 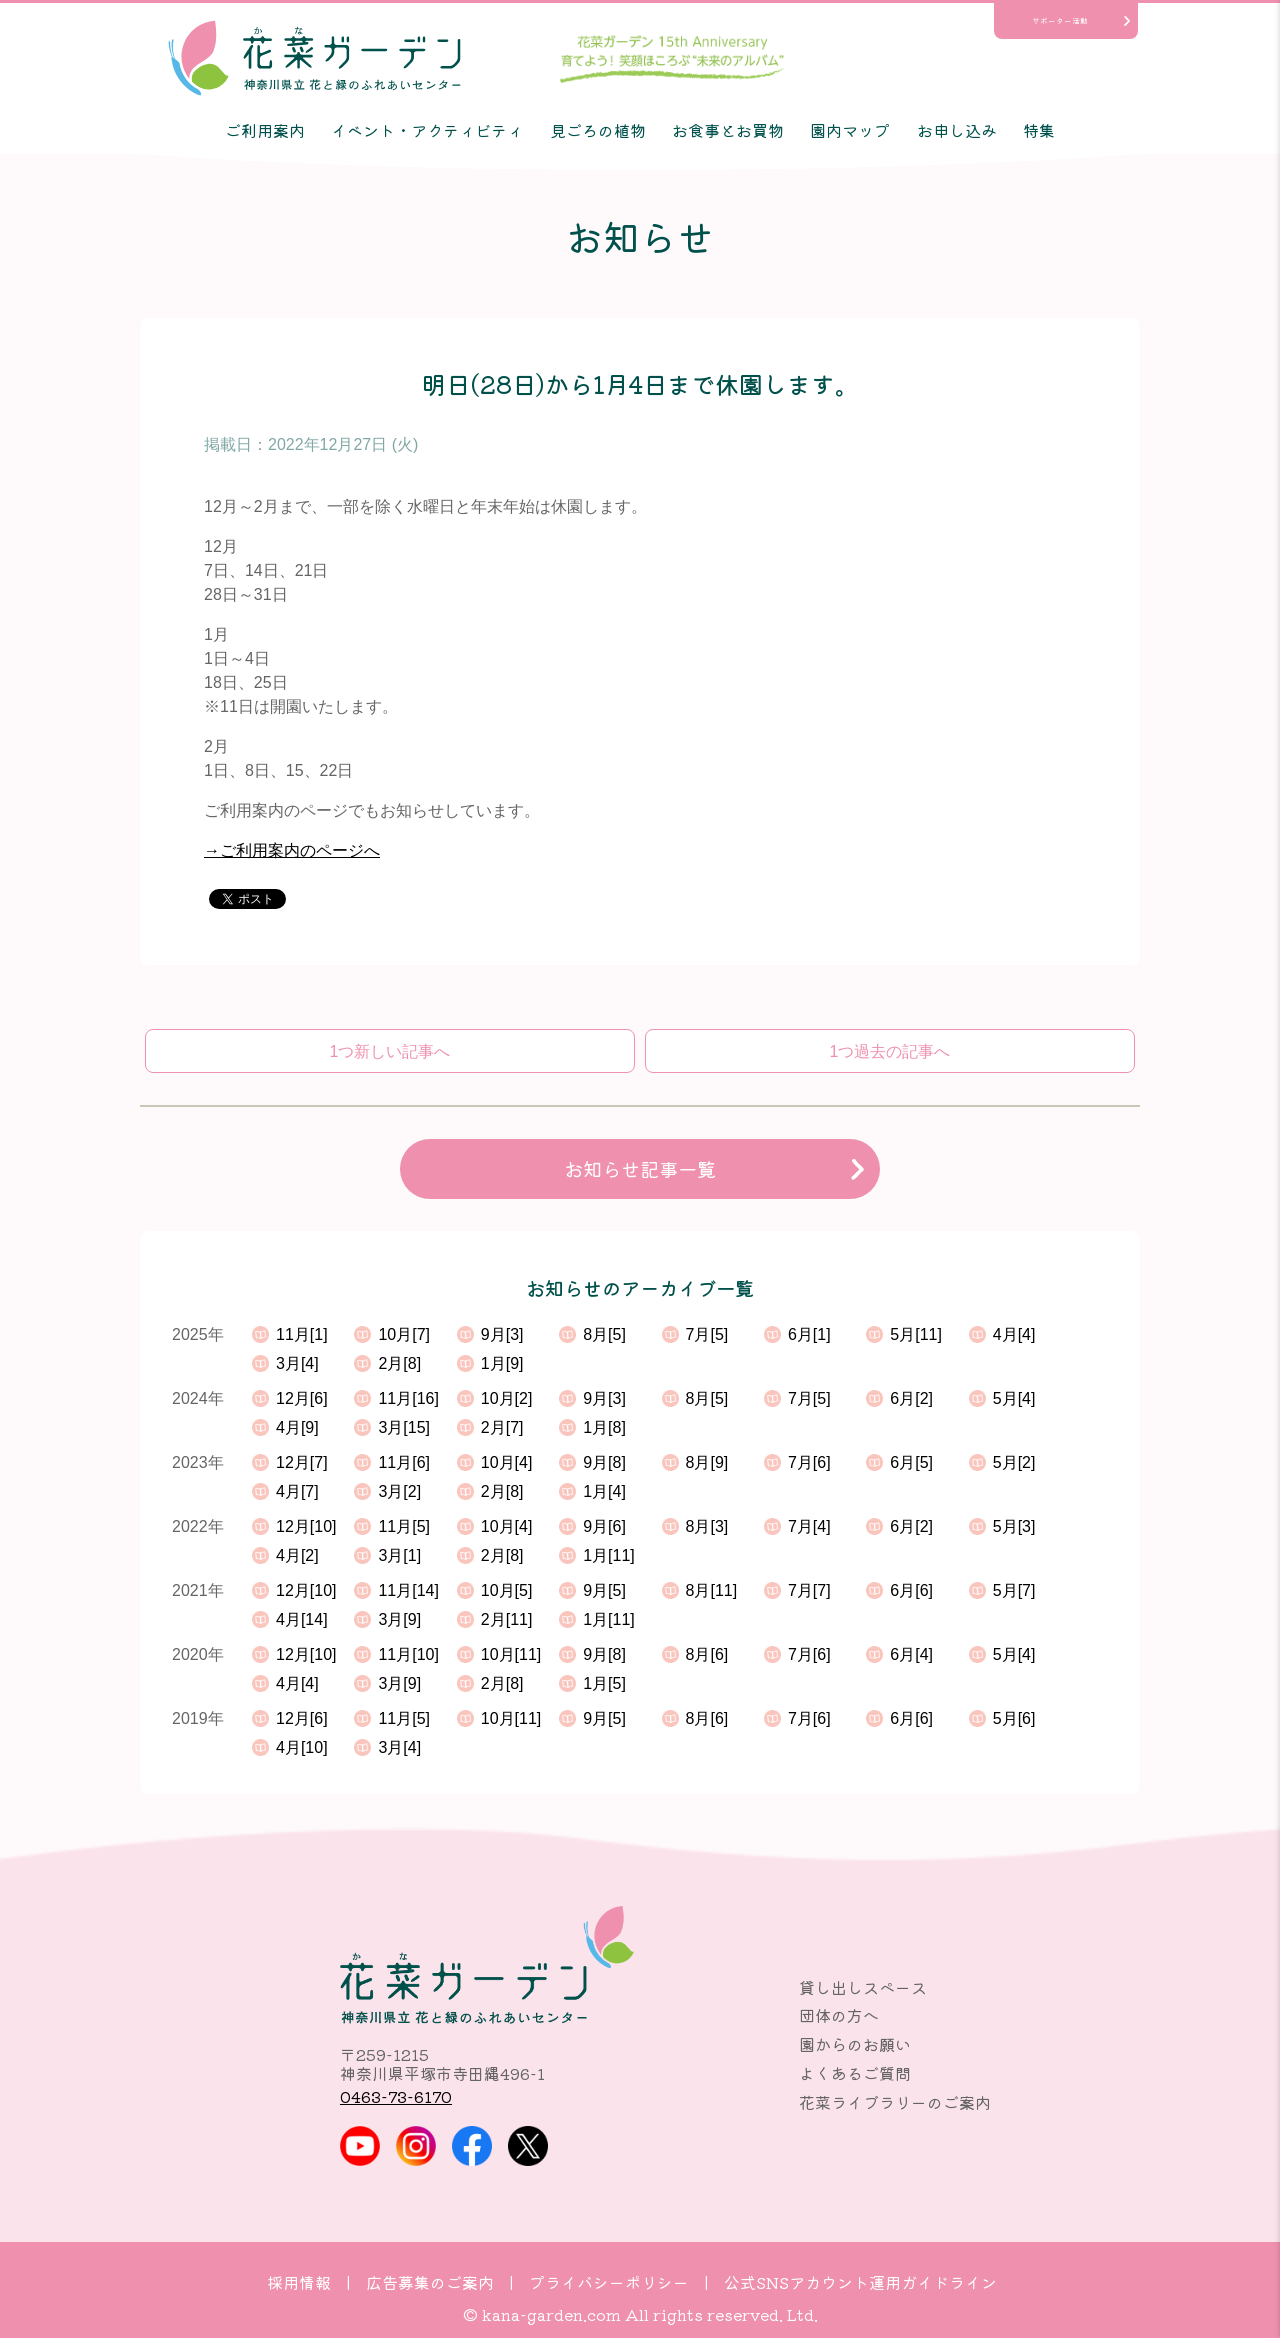 What do you see at coordinates (427, 130) in the screenshot?
I see `イベント・アクティビティ` at bounding box center [427, 130].